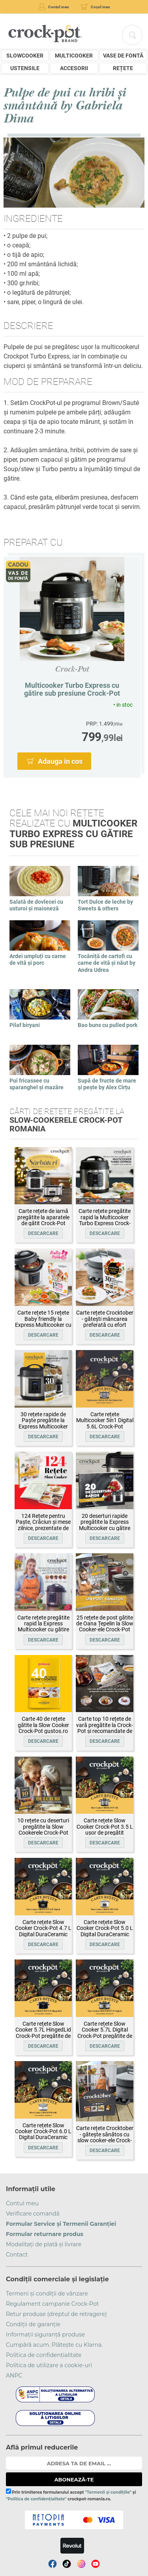  I want to click on Vase de fontă, so click(123, 55).